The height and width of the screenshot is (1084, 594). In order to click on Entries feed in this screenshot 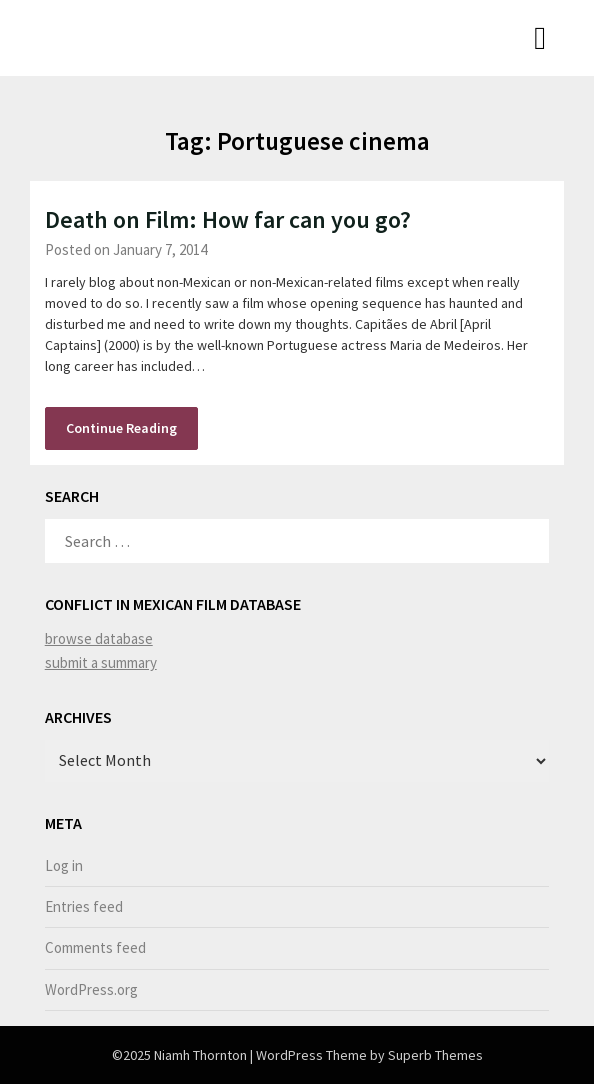, I will do `click(84, 906)`.